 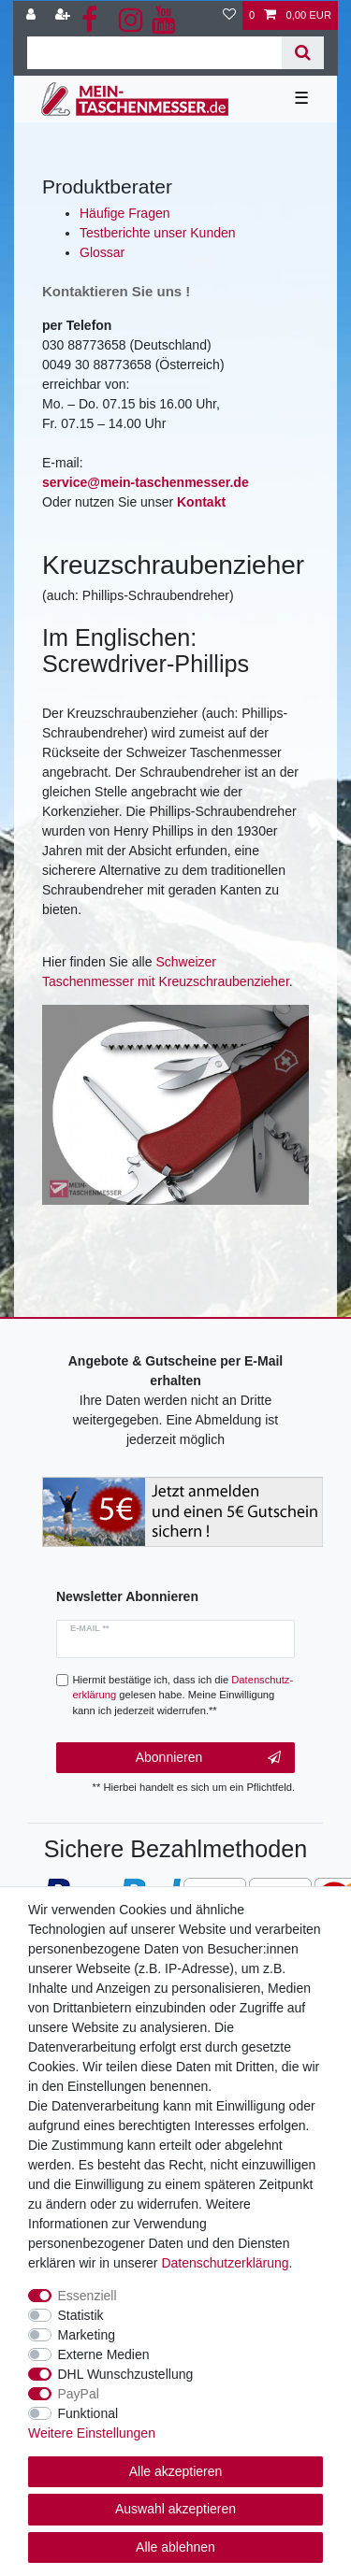 I want to click on Statistik, so click(x=81, y=2315).